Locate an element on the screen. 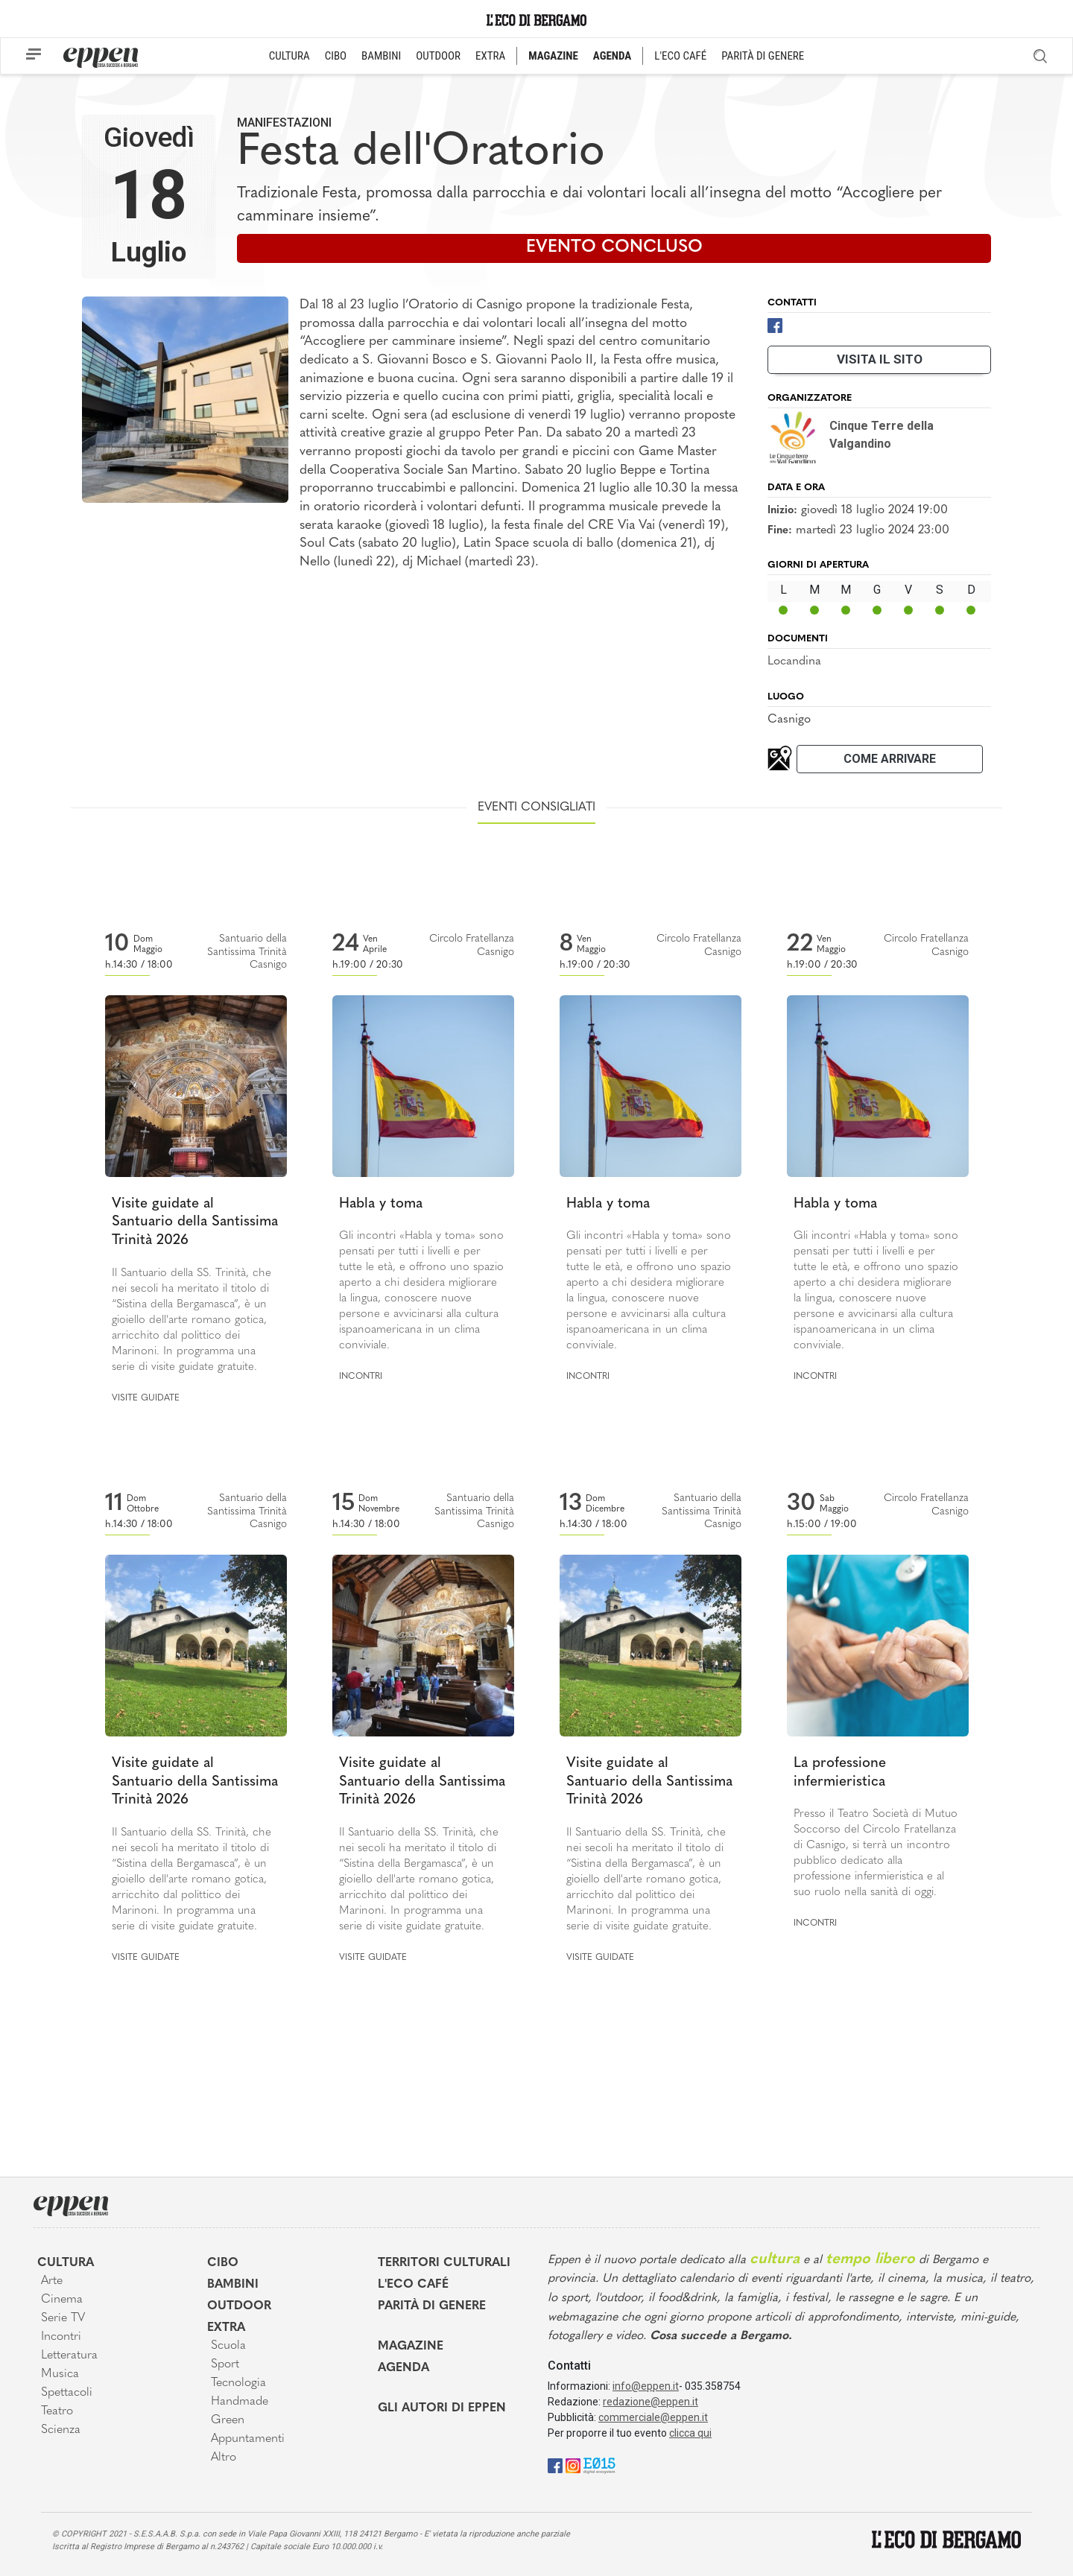 Image resolution: width=1073 pixels, height=2576 pixels. Cultura is located at coordinates (65, 2263).